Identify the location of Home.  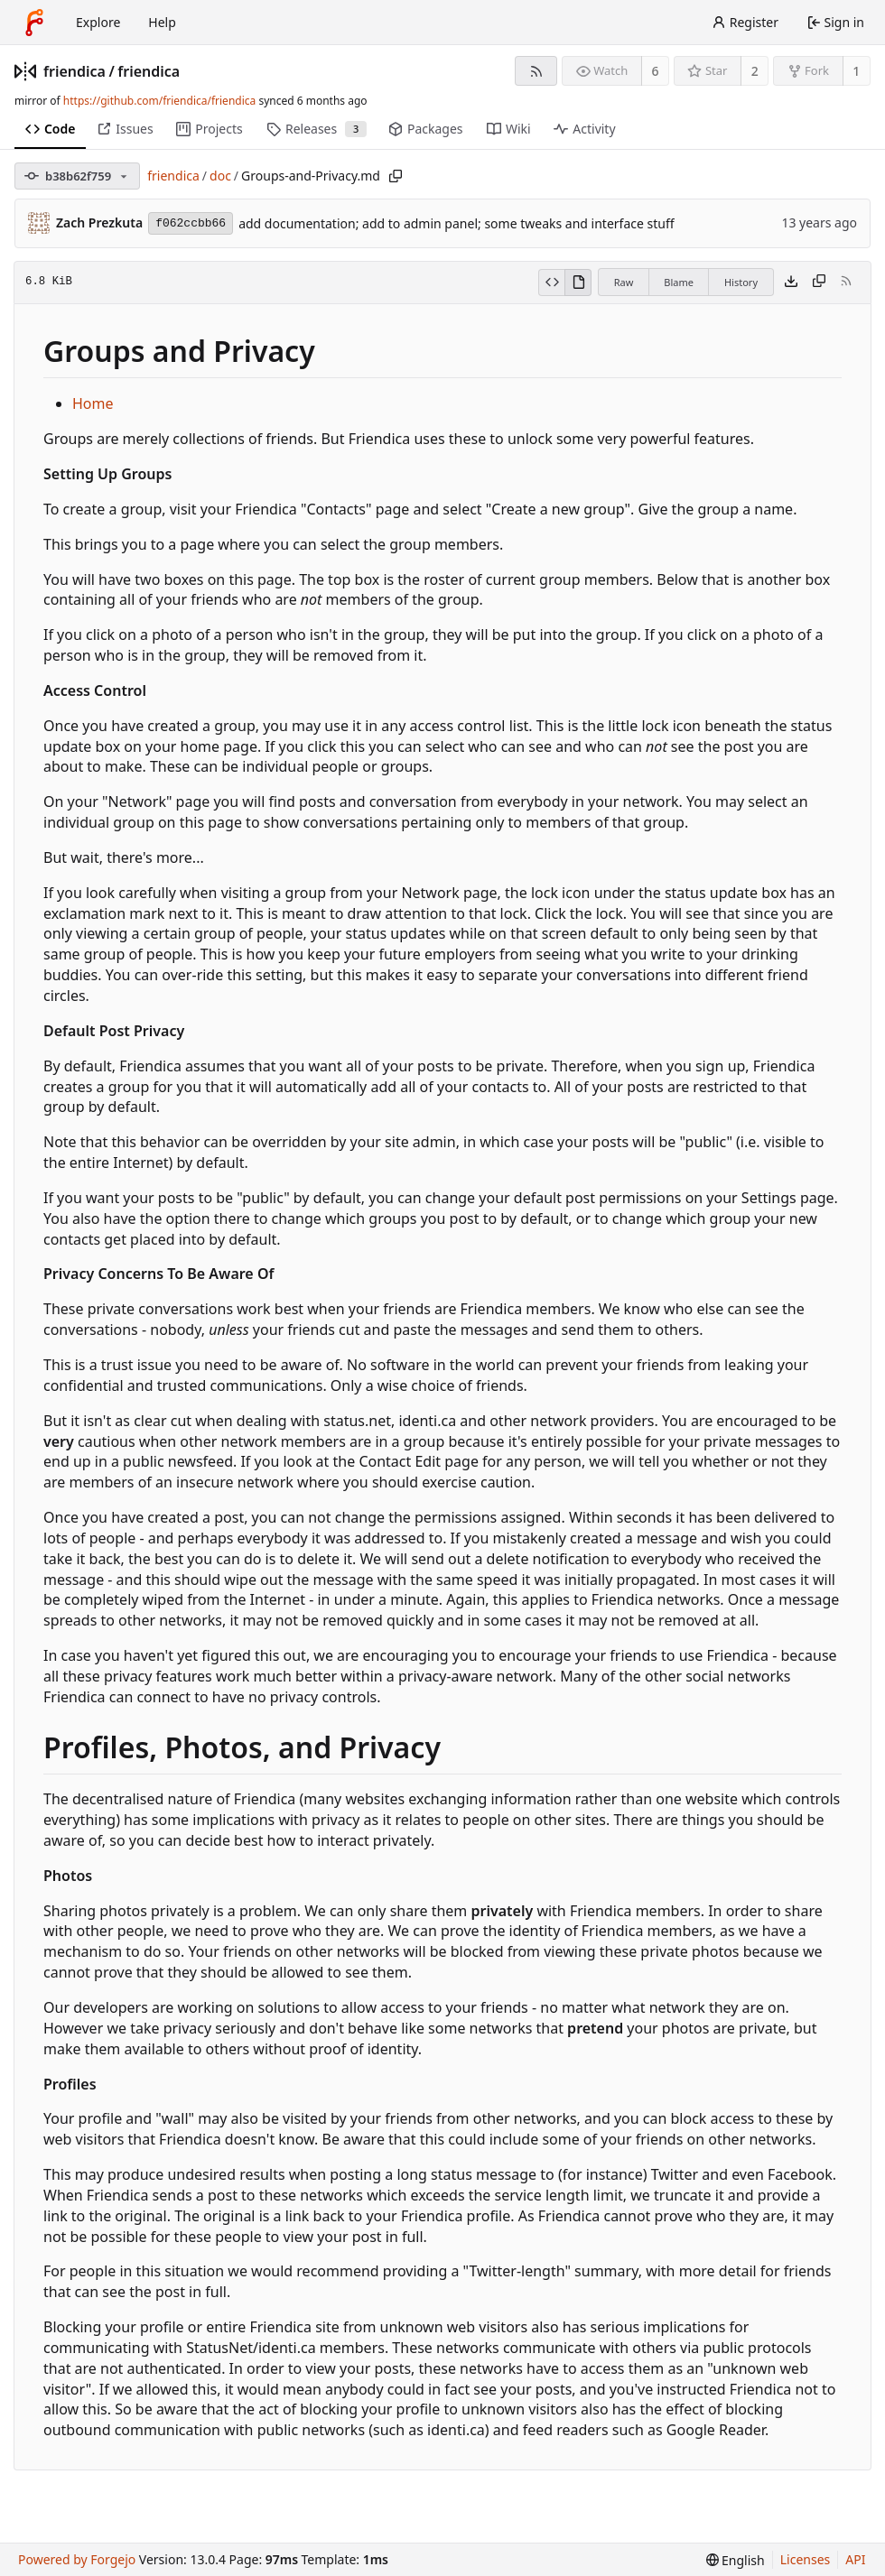
(93, 403).